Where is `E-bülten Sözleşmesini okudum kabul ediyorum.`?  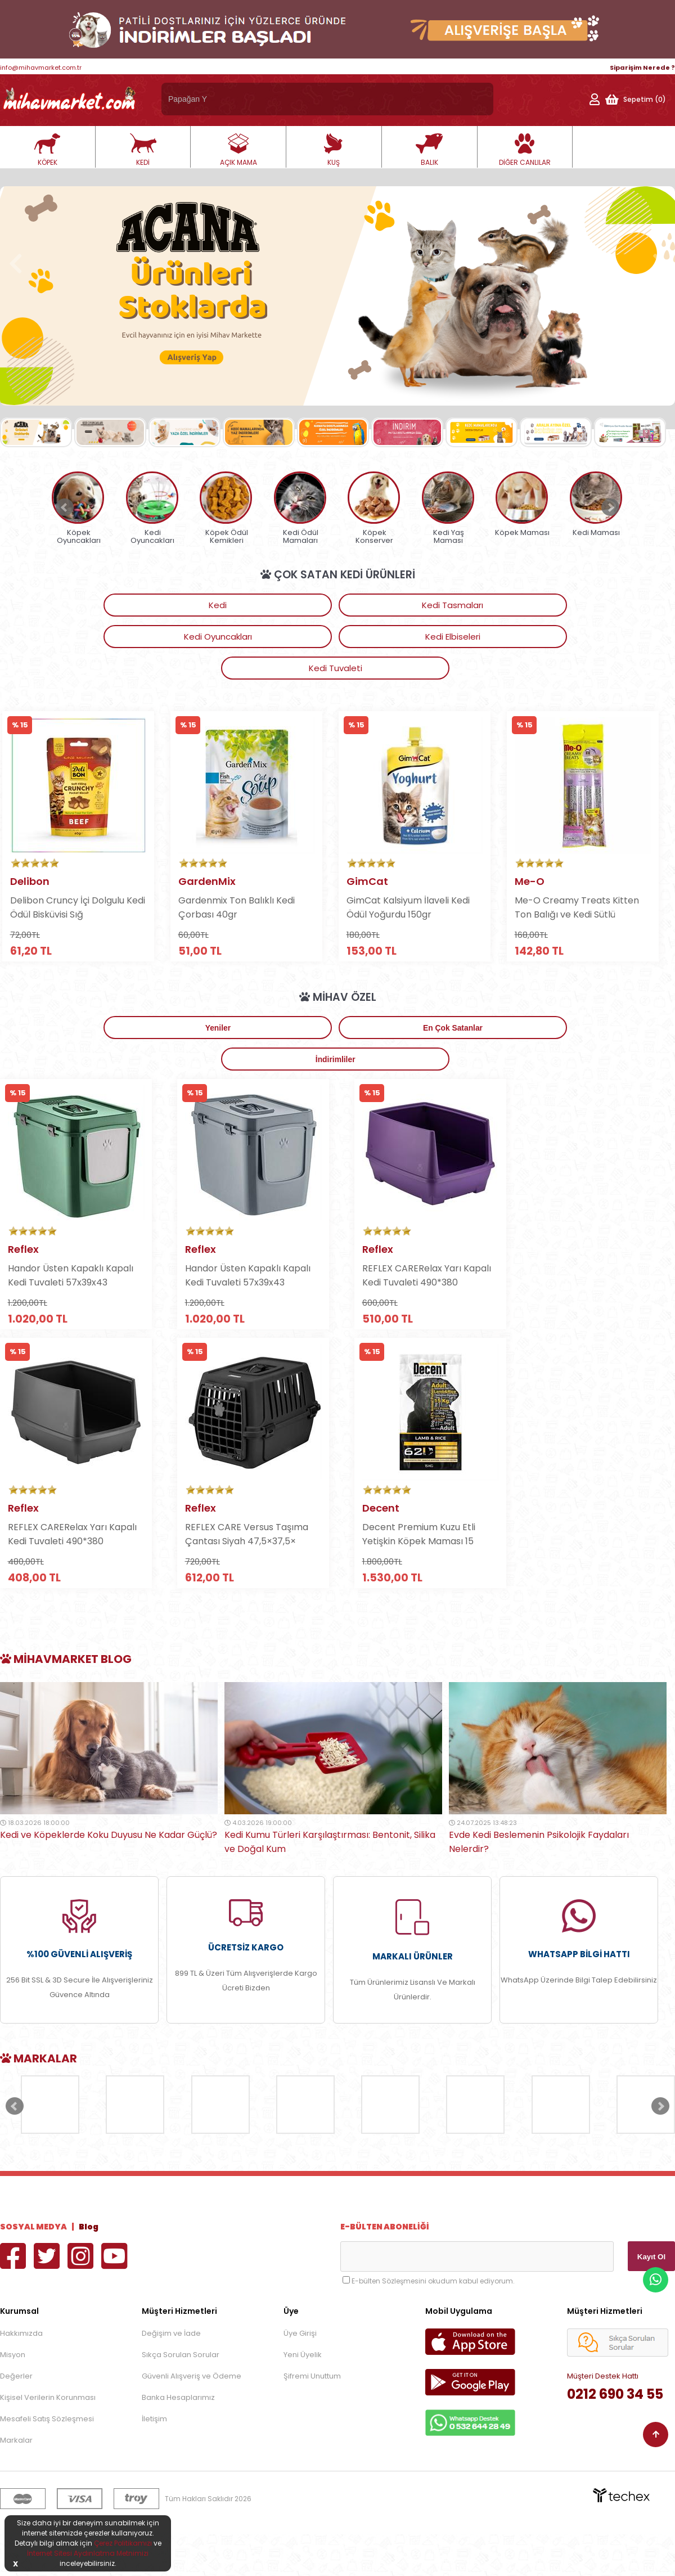
E-bülten Sözleşmesini okudum kabul ediyorum. is located at coordinates (433, 2322).